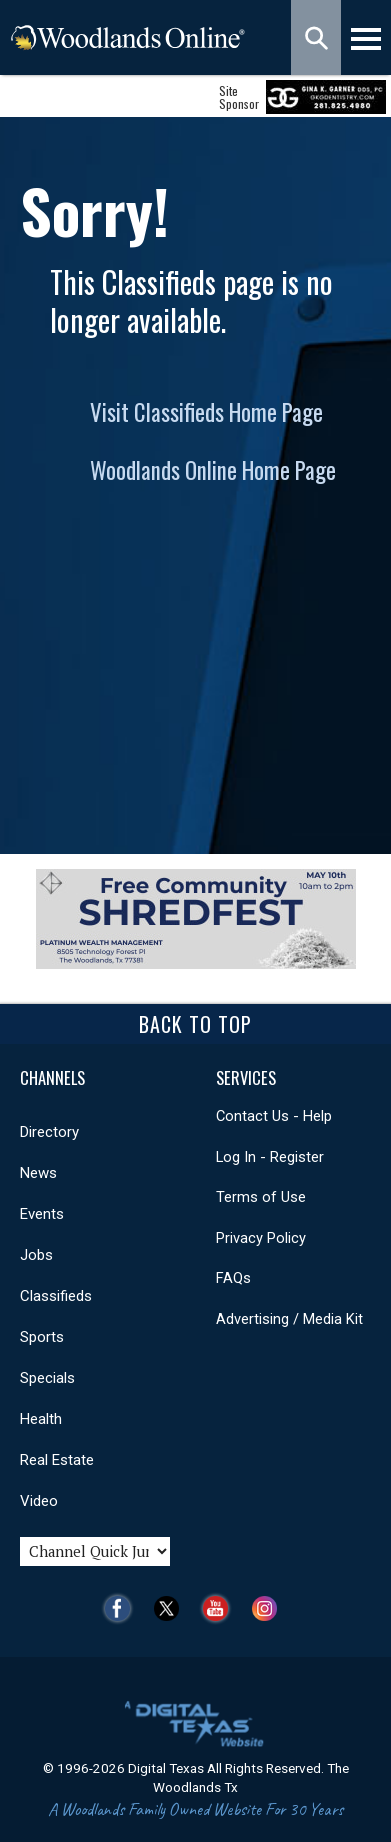  What do you see at coordinates (233, 1278) in the screenshot?
I see `FAQs` at bounding box center [233, 1278].